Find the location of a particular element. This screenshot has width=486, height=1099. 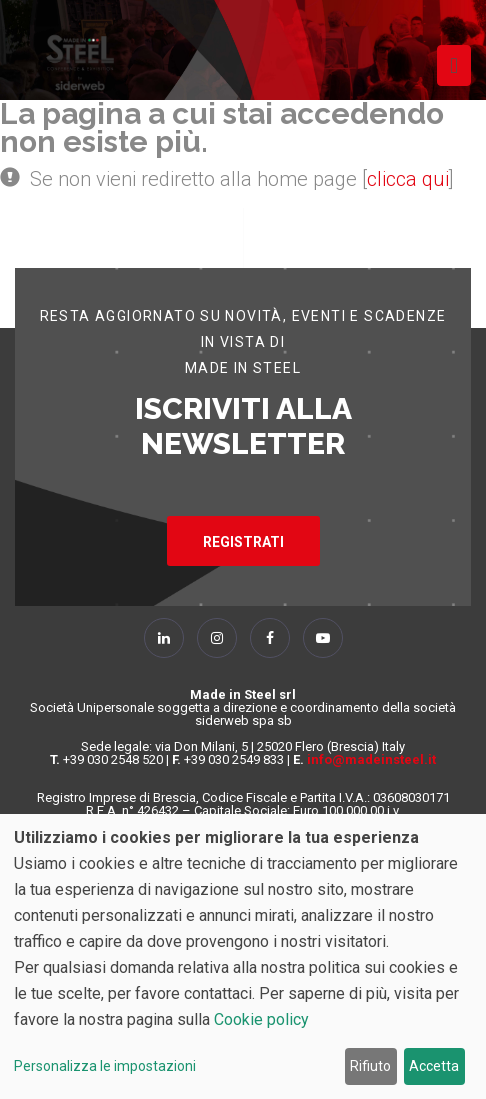

[Toggle navigation] is located at coordinates (454, 65).